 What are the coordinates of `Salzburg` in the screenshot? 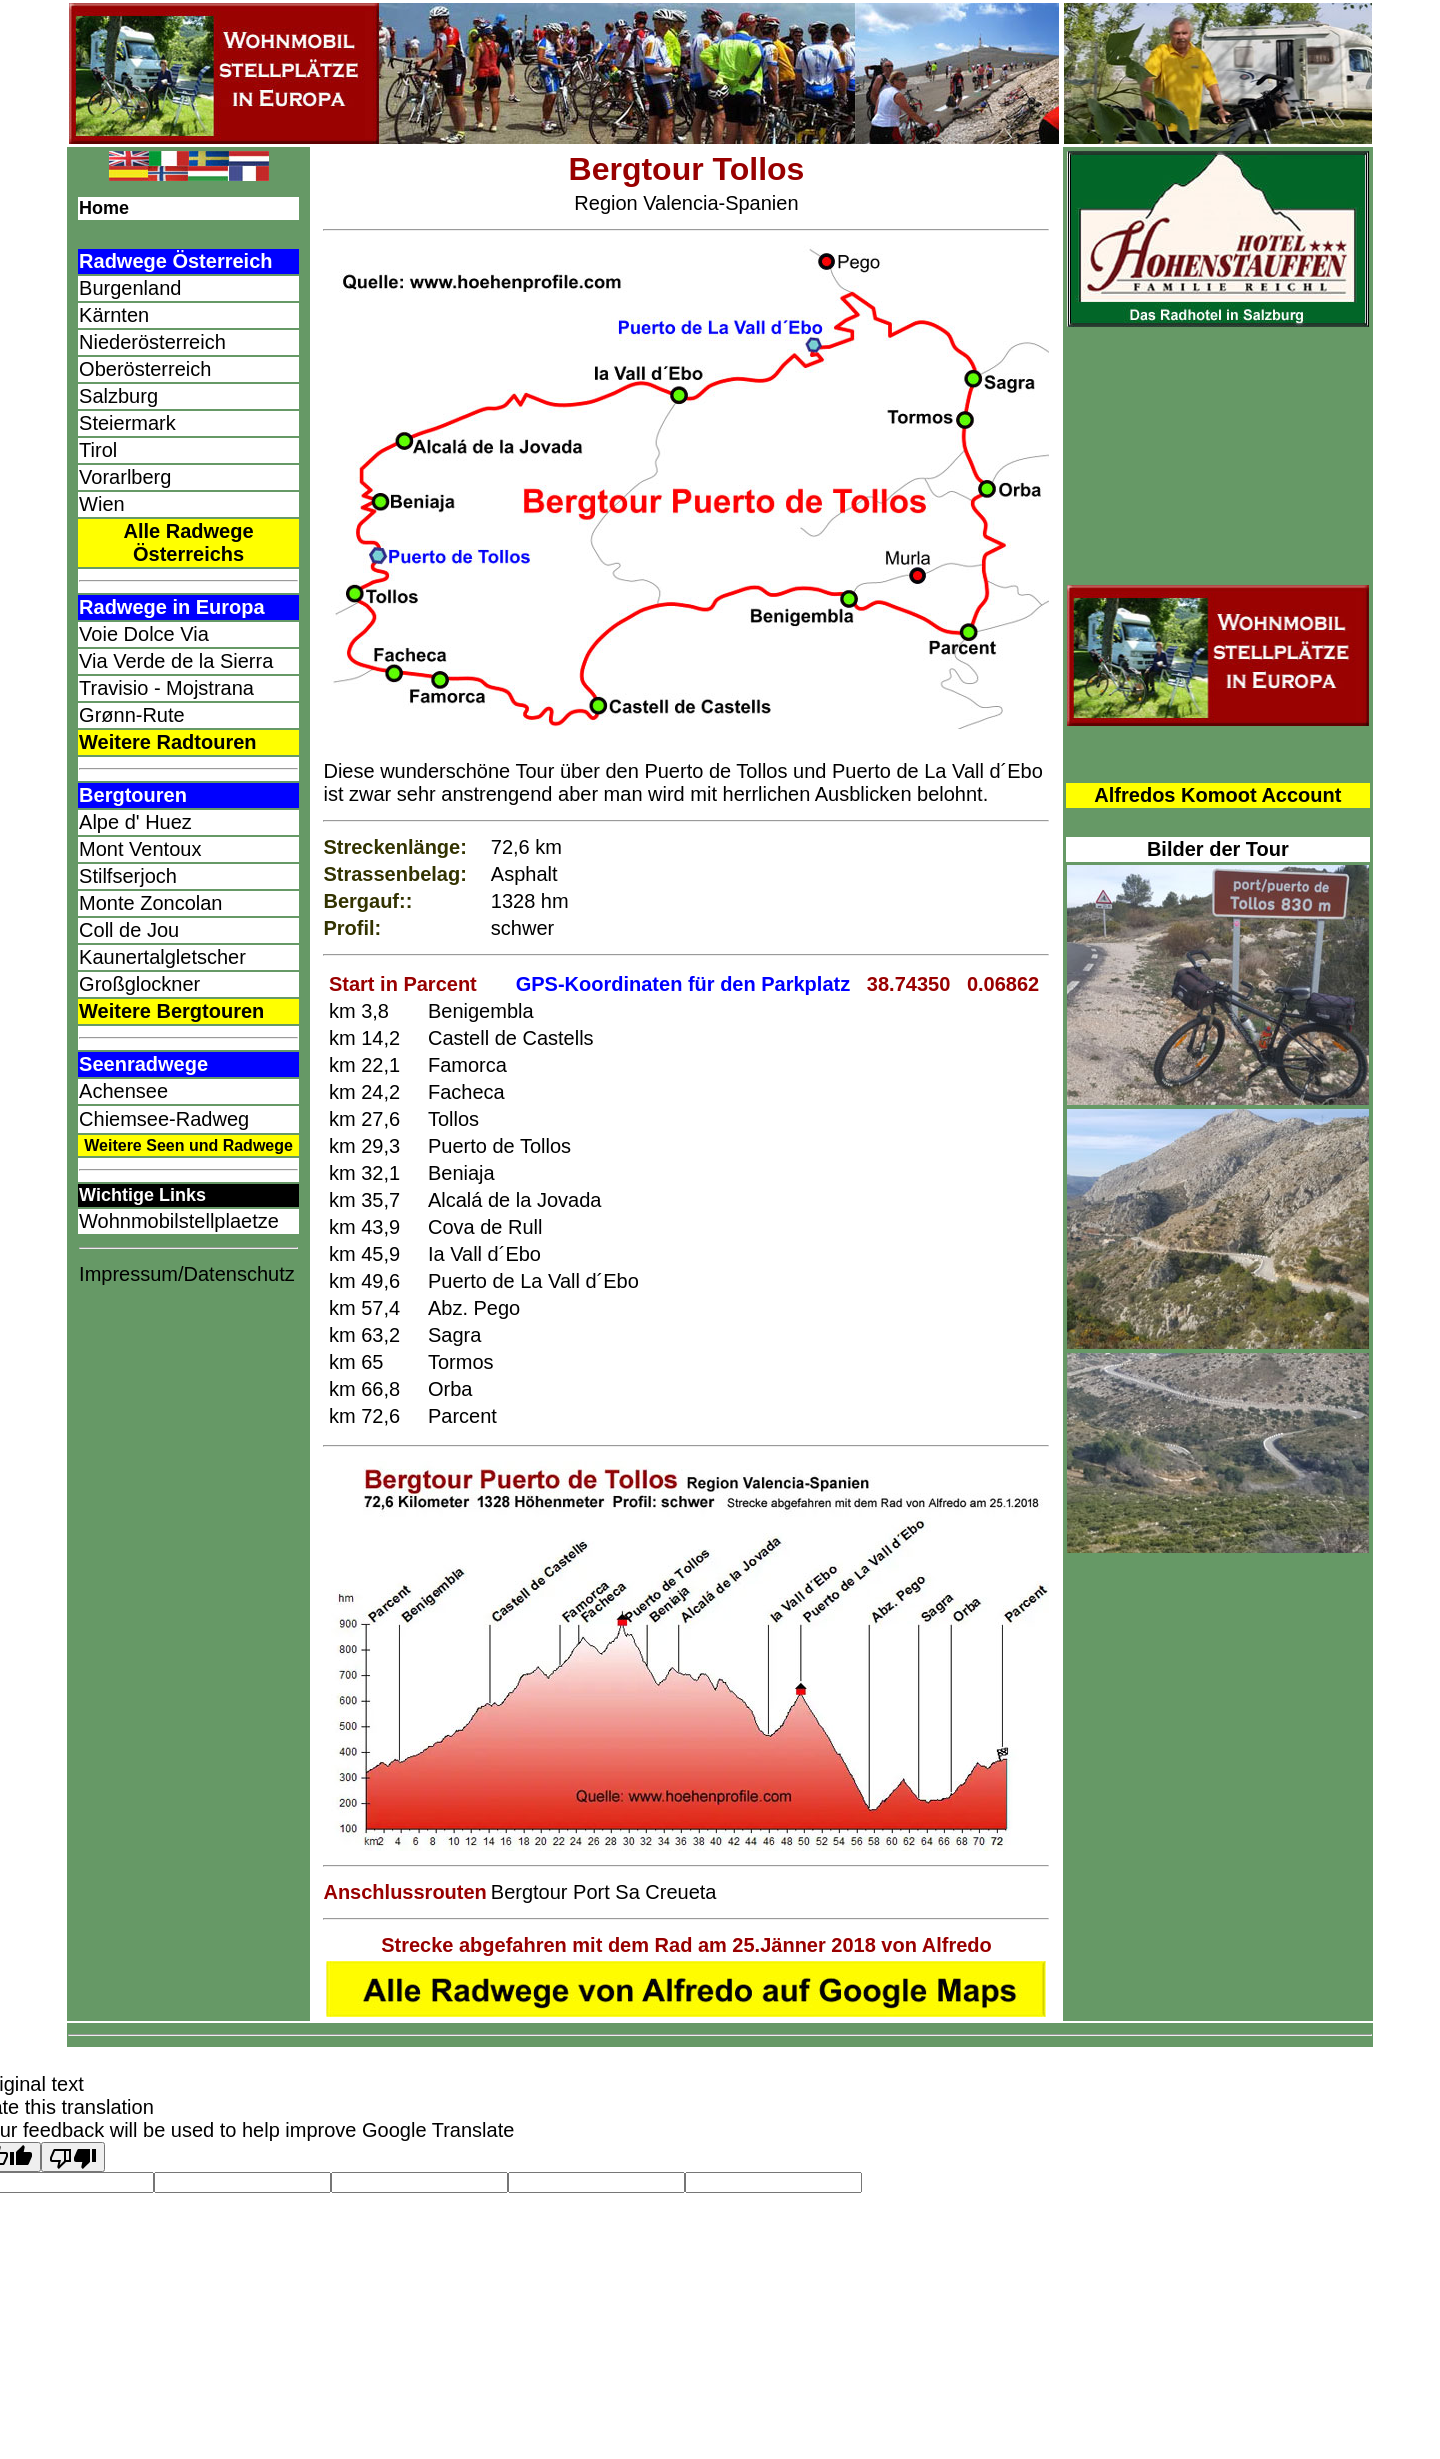 It's located at (118, 396).